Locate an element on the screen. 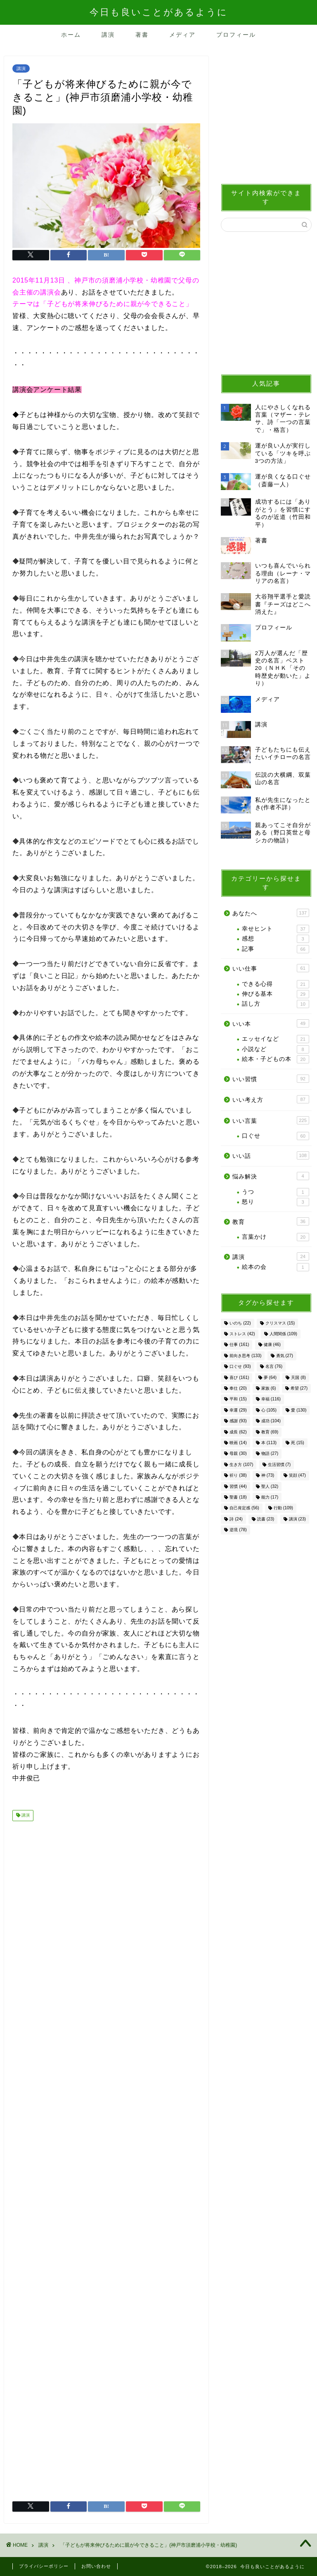  生活習慣 [生活習慣 (7個の項目)] is located at coordinates (279, 1464).